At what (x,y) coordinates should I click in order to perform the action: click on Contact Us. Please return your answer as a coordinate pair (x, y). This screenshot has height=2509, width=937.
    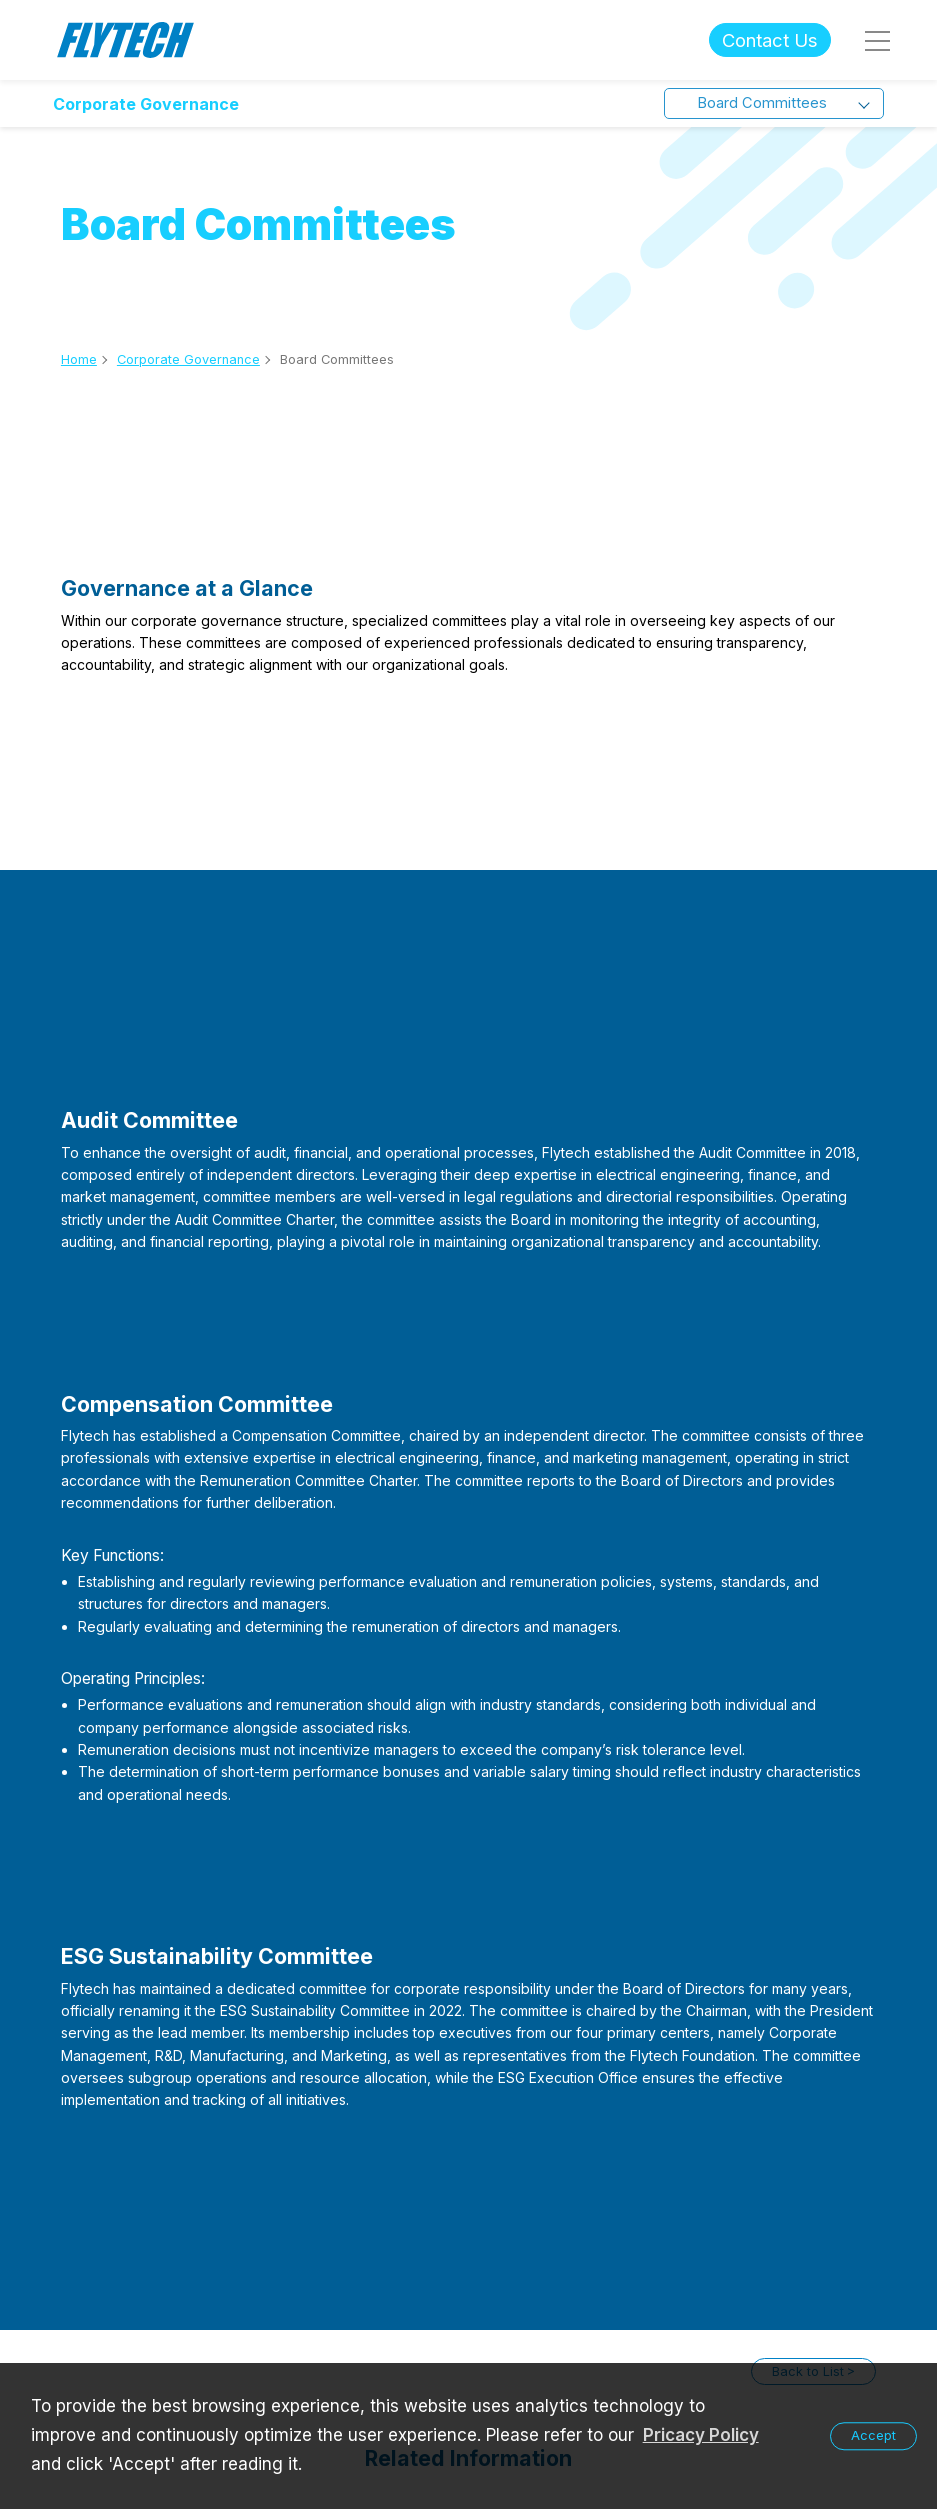
    Looking at the image, I should click on (770, 40).